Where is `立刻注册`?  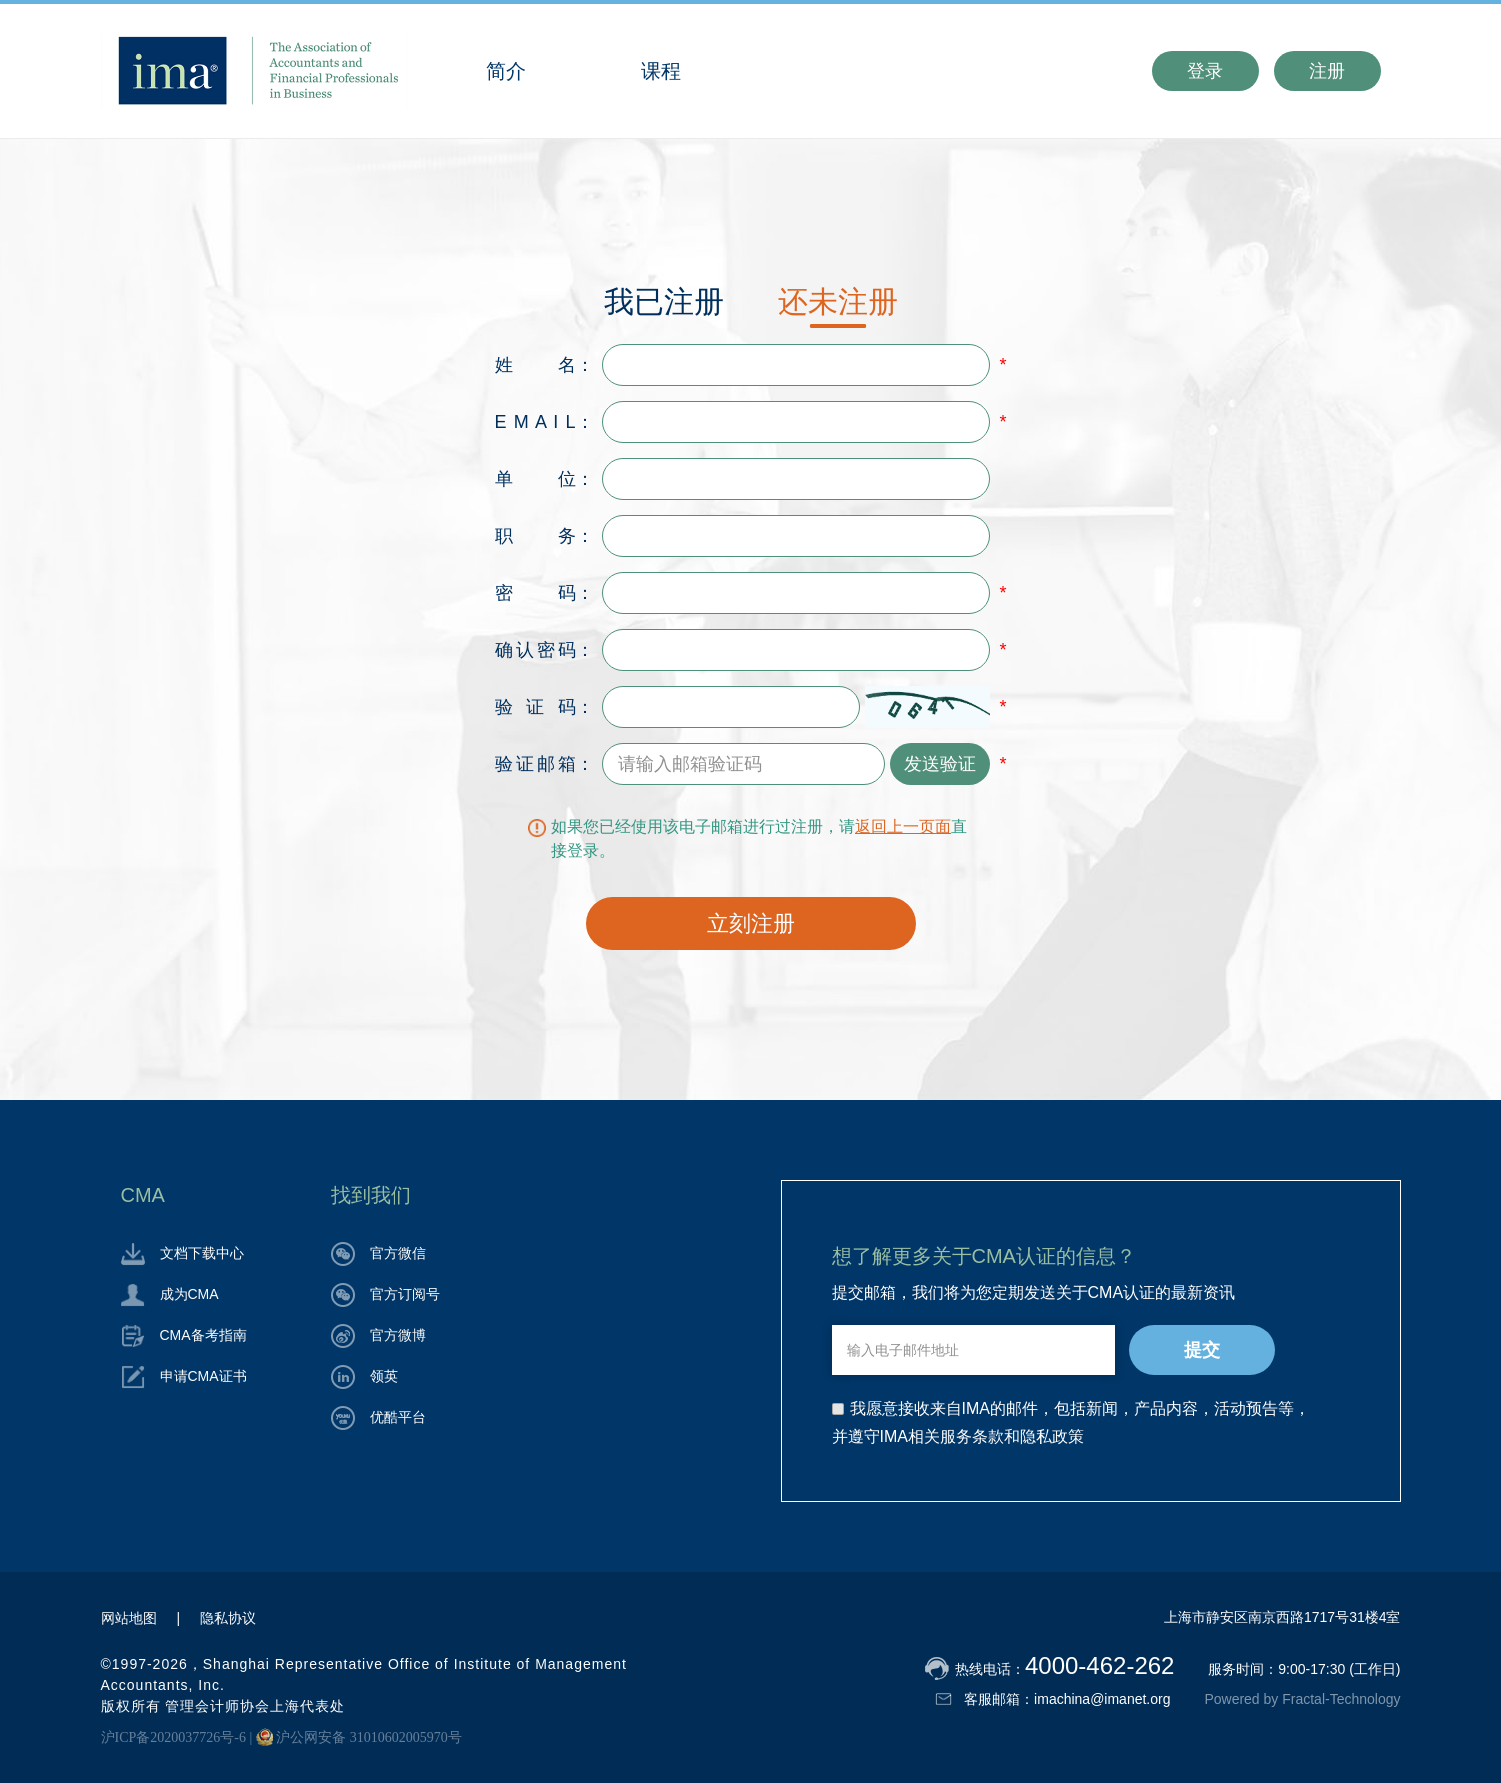
立刻注册 is located at coordinates (751, 923).